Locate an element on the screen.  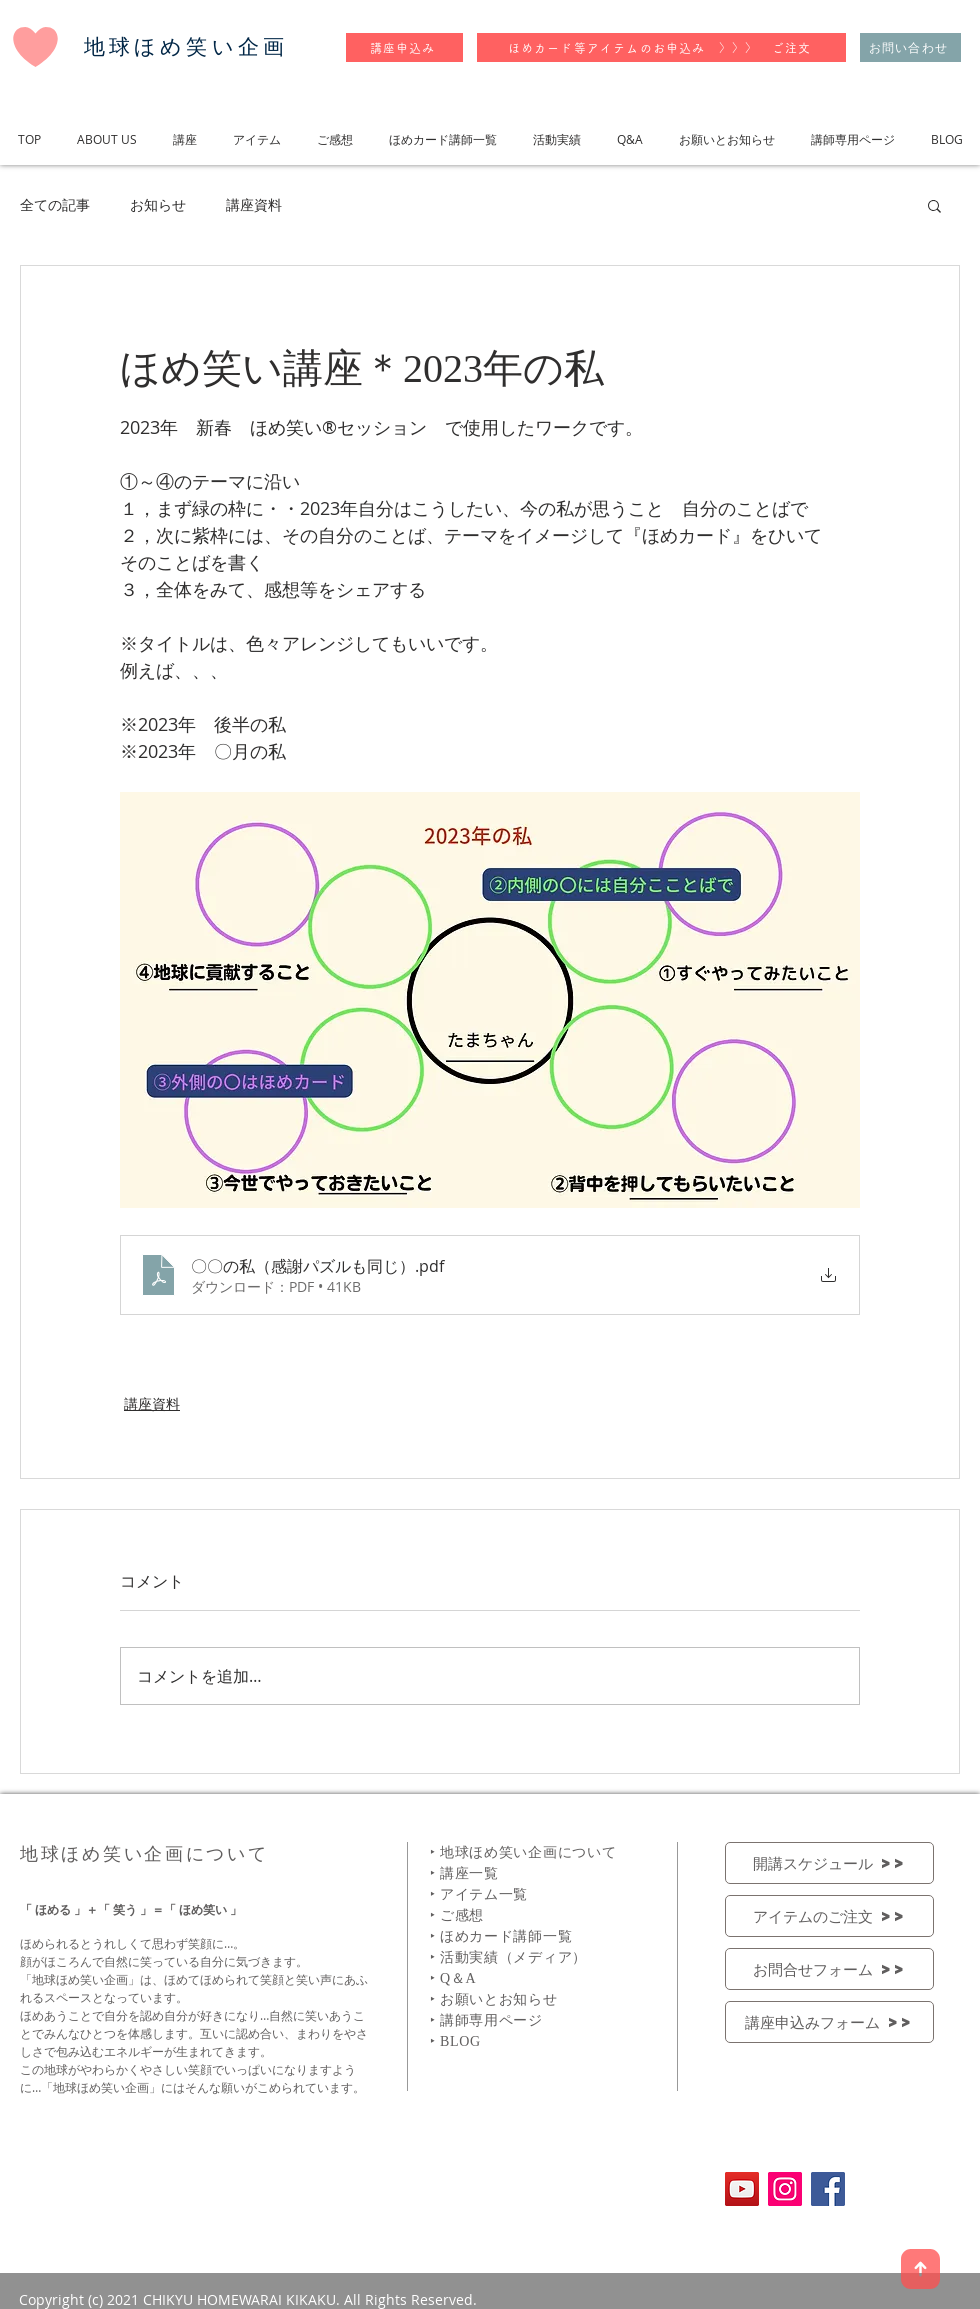
[開講スケジュール >>] is located at coordinates (829, 1863).